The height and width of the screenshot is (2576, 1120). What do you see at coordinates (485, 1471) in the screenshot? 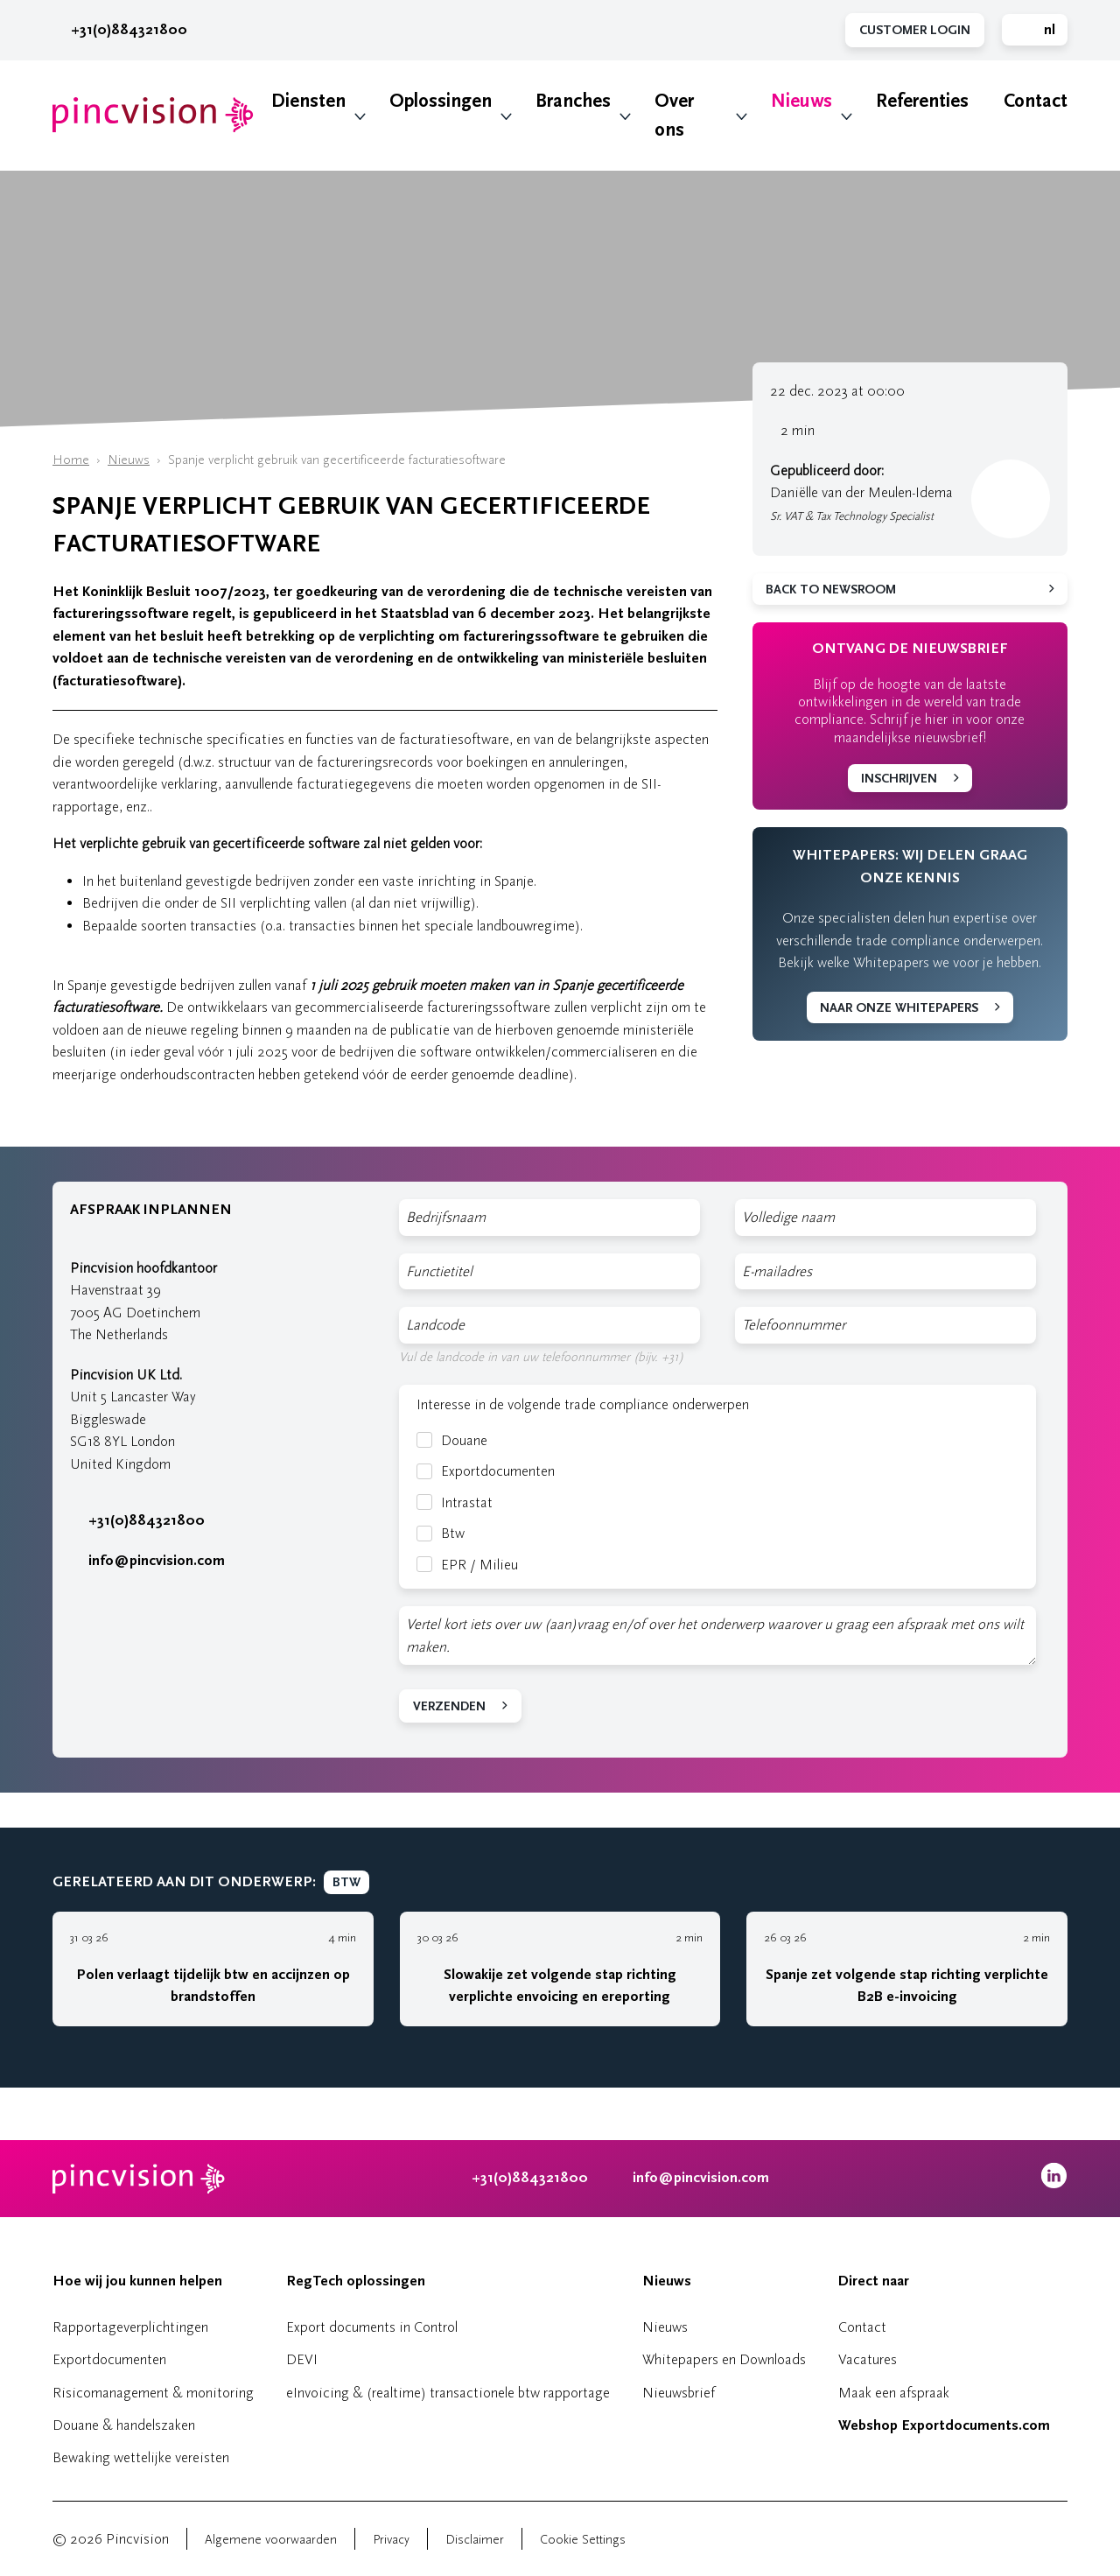
I see `Exportdocumenten` at bounding box center [485, 1471].